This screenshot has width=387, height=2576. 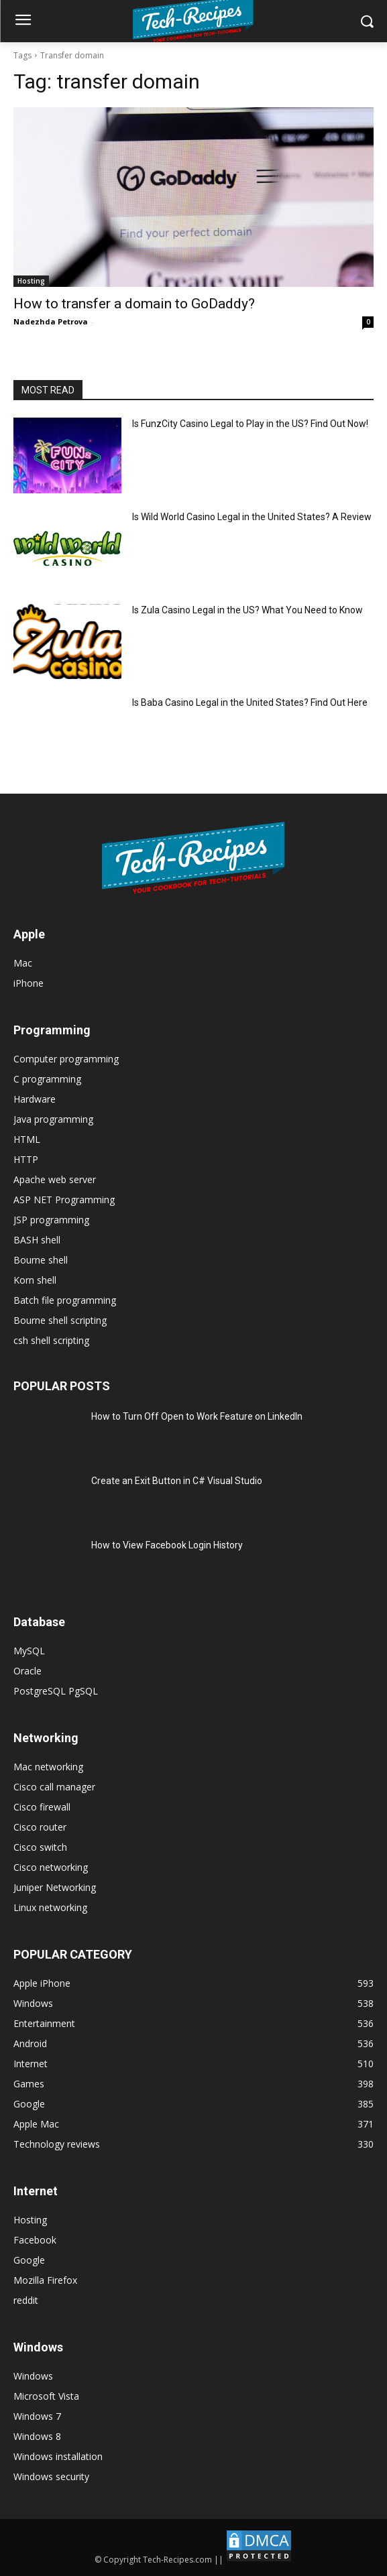 What do you see at coordinates (60, 1320) in the screenshot?
I see `Bourne shell scripting` at bounding box center [60, 1320].